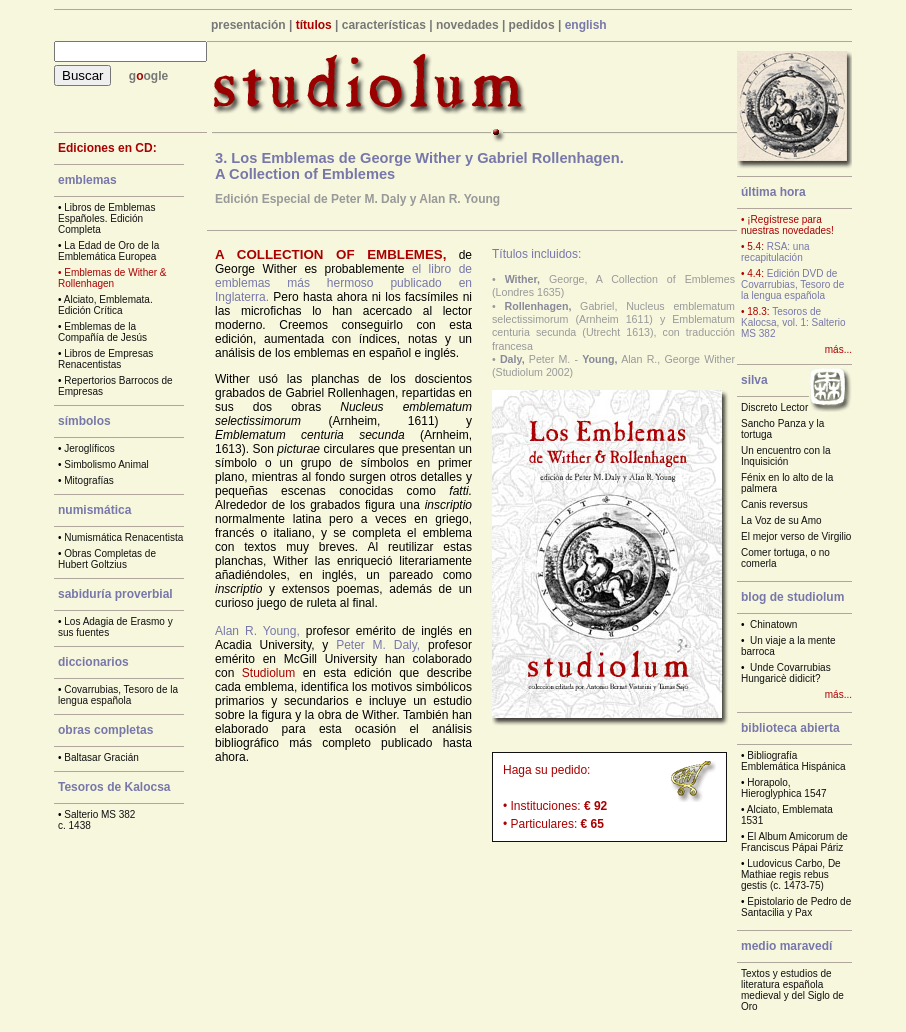 The image size is (906, 1032). I want to click on Edición DVD de Covarrubias, Tesoro de la lengua española, so click(792, 284).